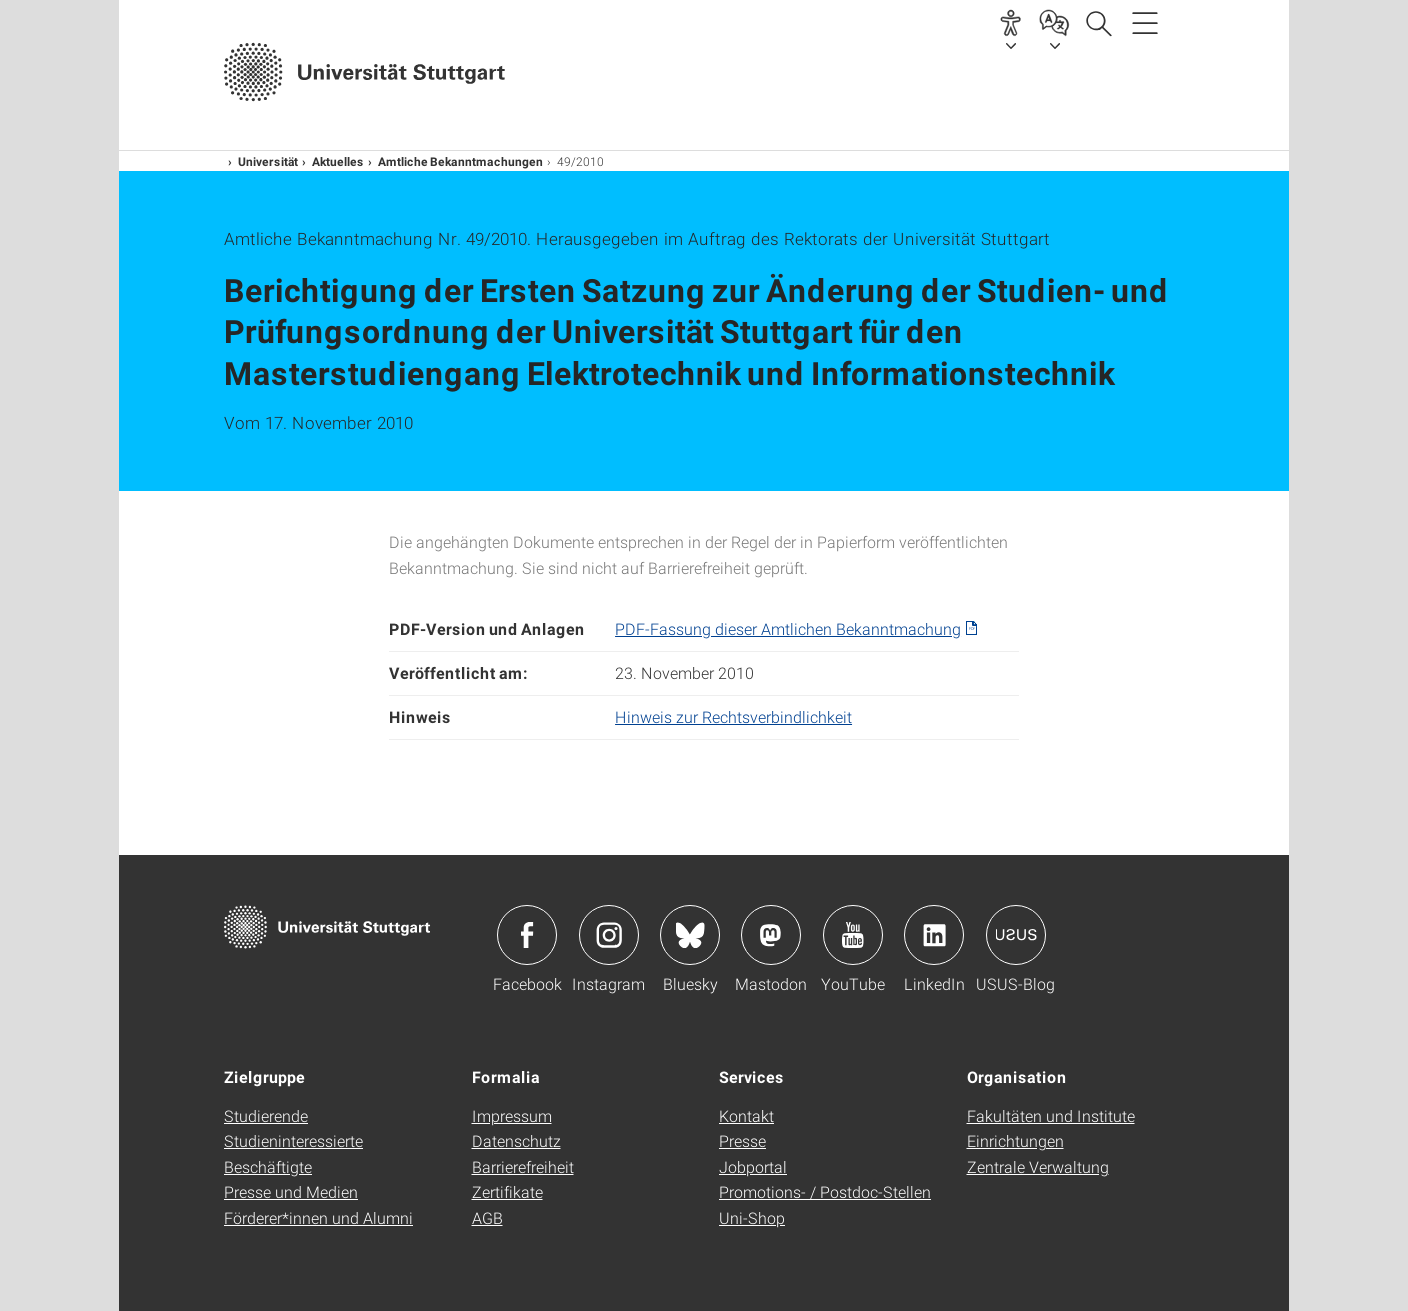 The image size is (1408, 1311). What do you see at coordinates (742, 1140) in the screenshot?
I see `Presse` at bounding box center [742, 1140].